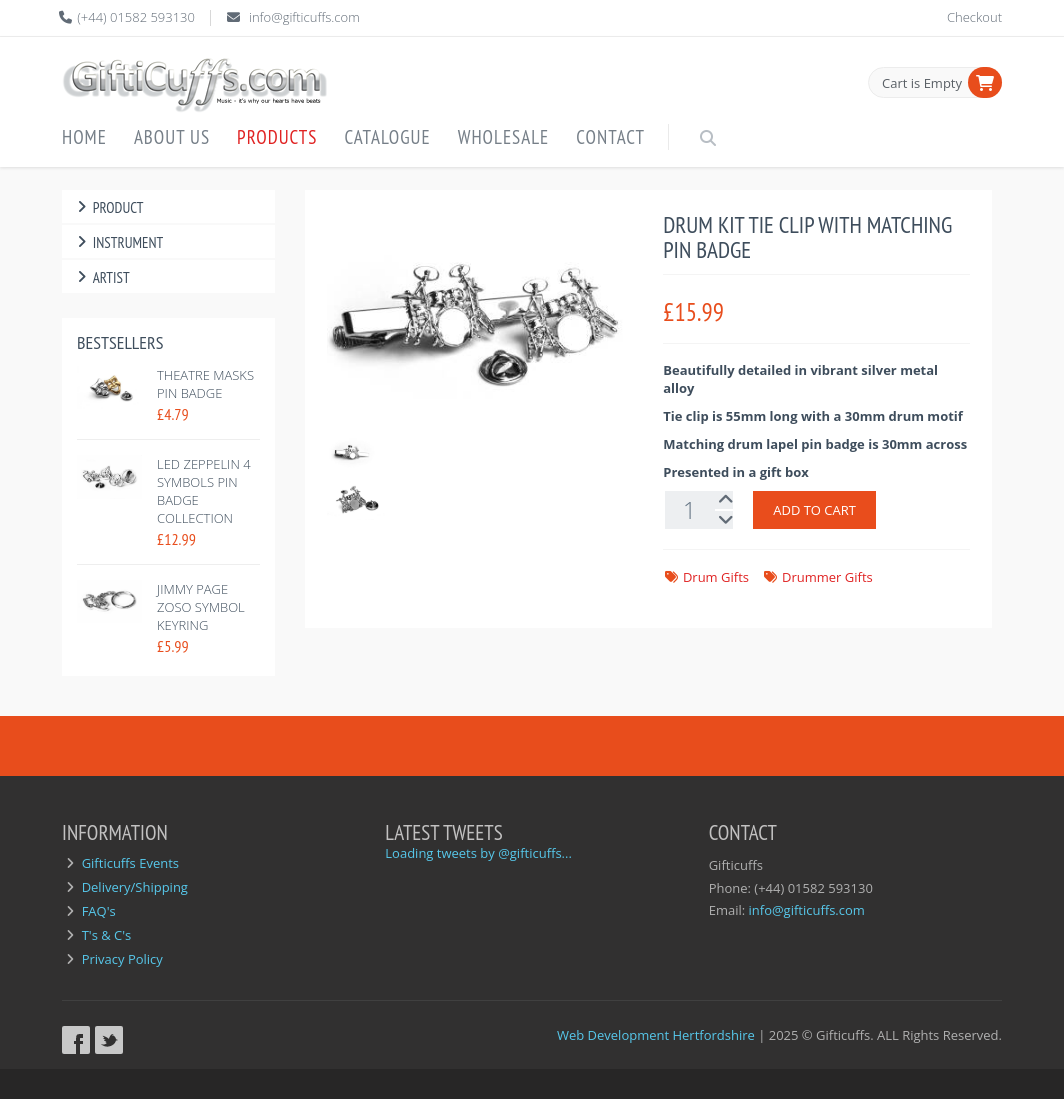 This screenshot has height=1099, width=1064. Describe the element at coordinates (205, 384) in the screenshot. I see `Theatre Masks Pin Badge` at that location.